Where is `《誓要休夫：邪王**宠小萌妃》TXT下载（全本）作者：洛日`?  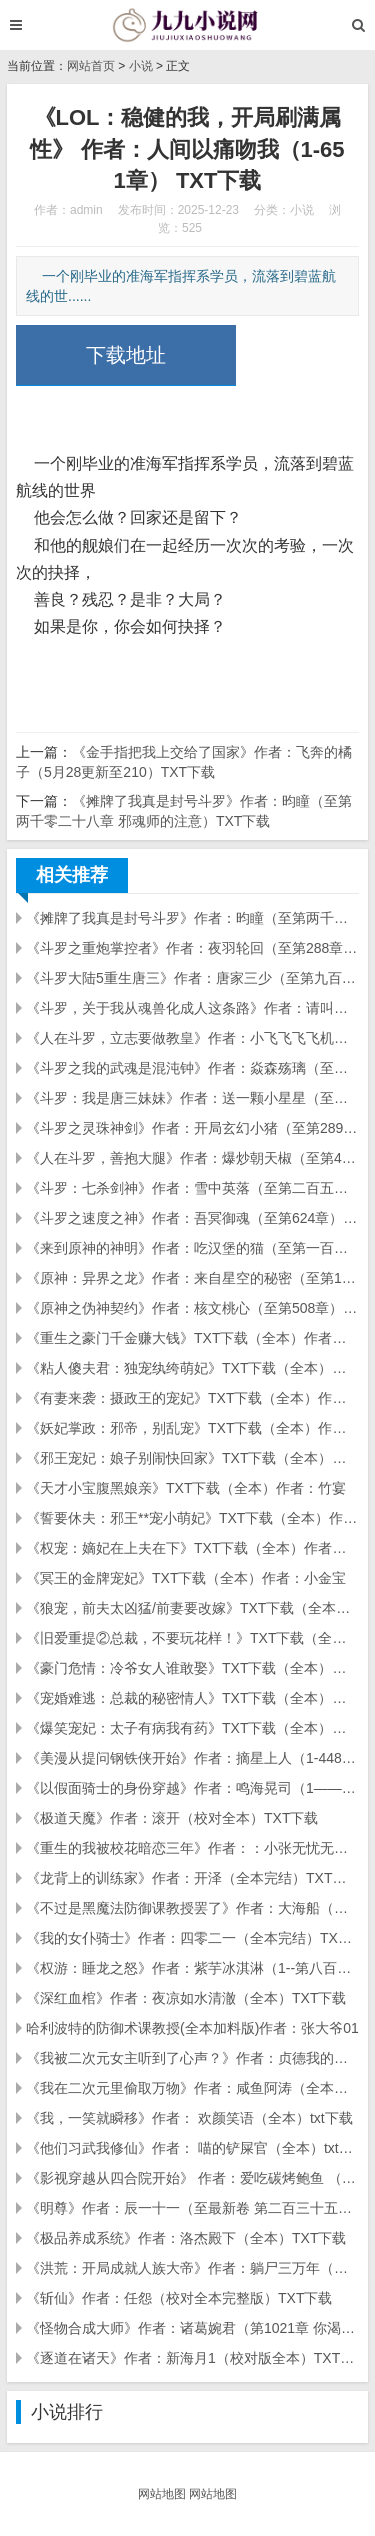 《誓要休夫：邪王**宠小萌妃》TXT下载（全本）作者：洛日 is located at coordinates (192, 1518).